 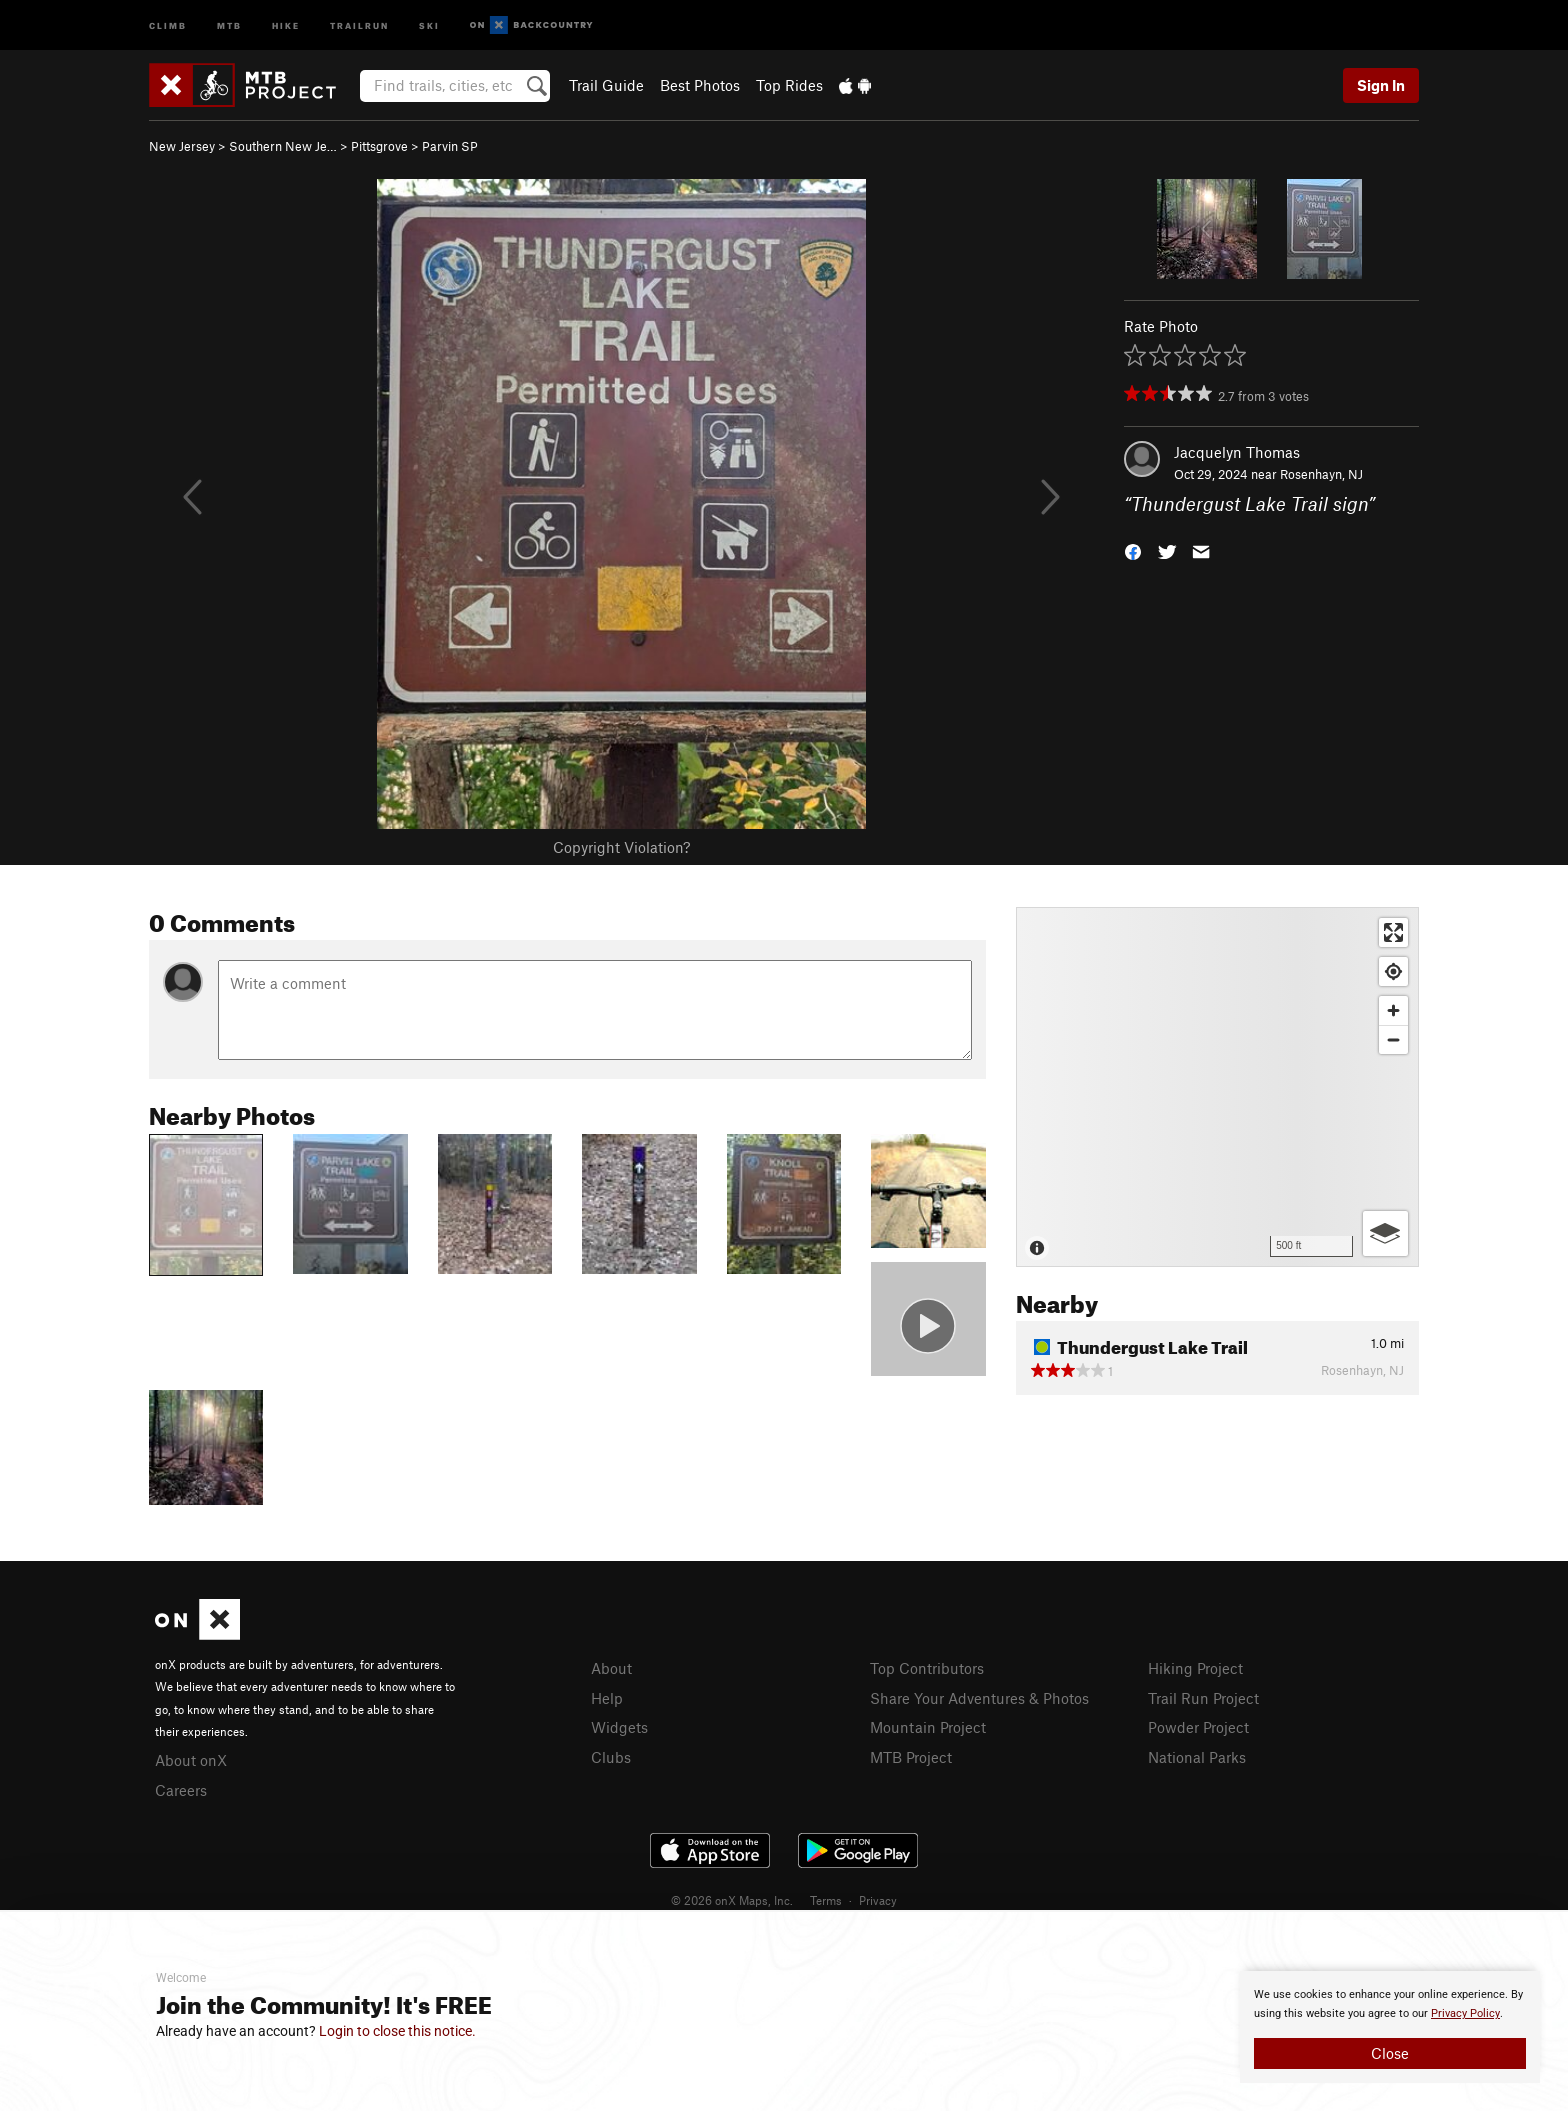 I want to click on Ski, so click(x=429, y=24).